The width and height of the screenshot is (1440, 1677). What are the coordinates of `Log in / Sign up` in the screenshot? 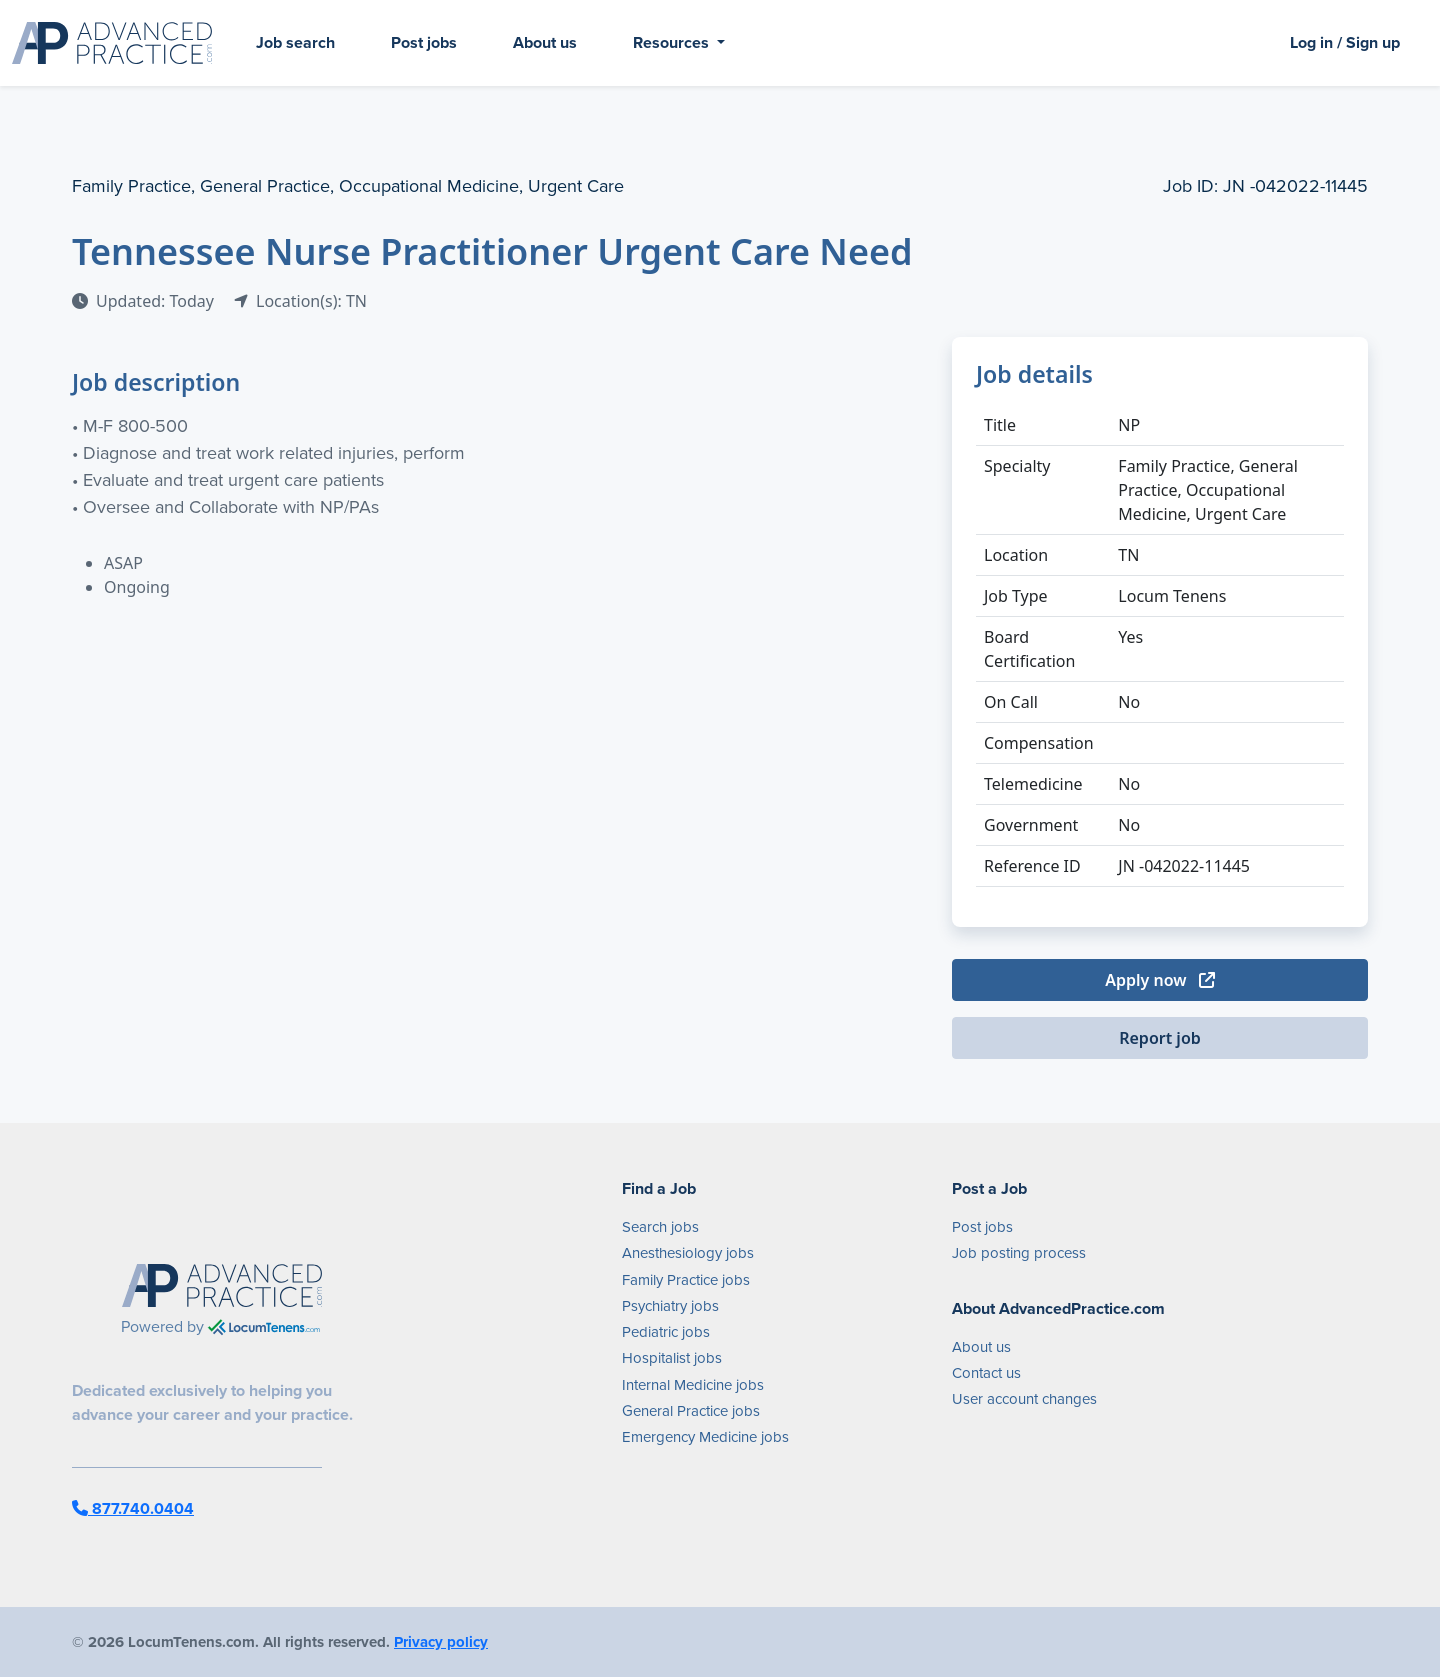 It's located at (1345, 42).